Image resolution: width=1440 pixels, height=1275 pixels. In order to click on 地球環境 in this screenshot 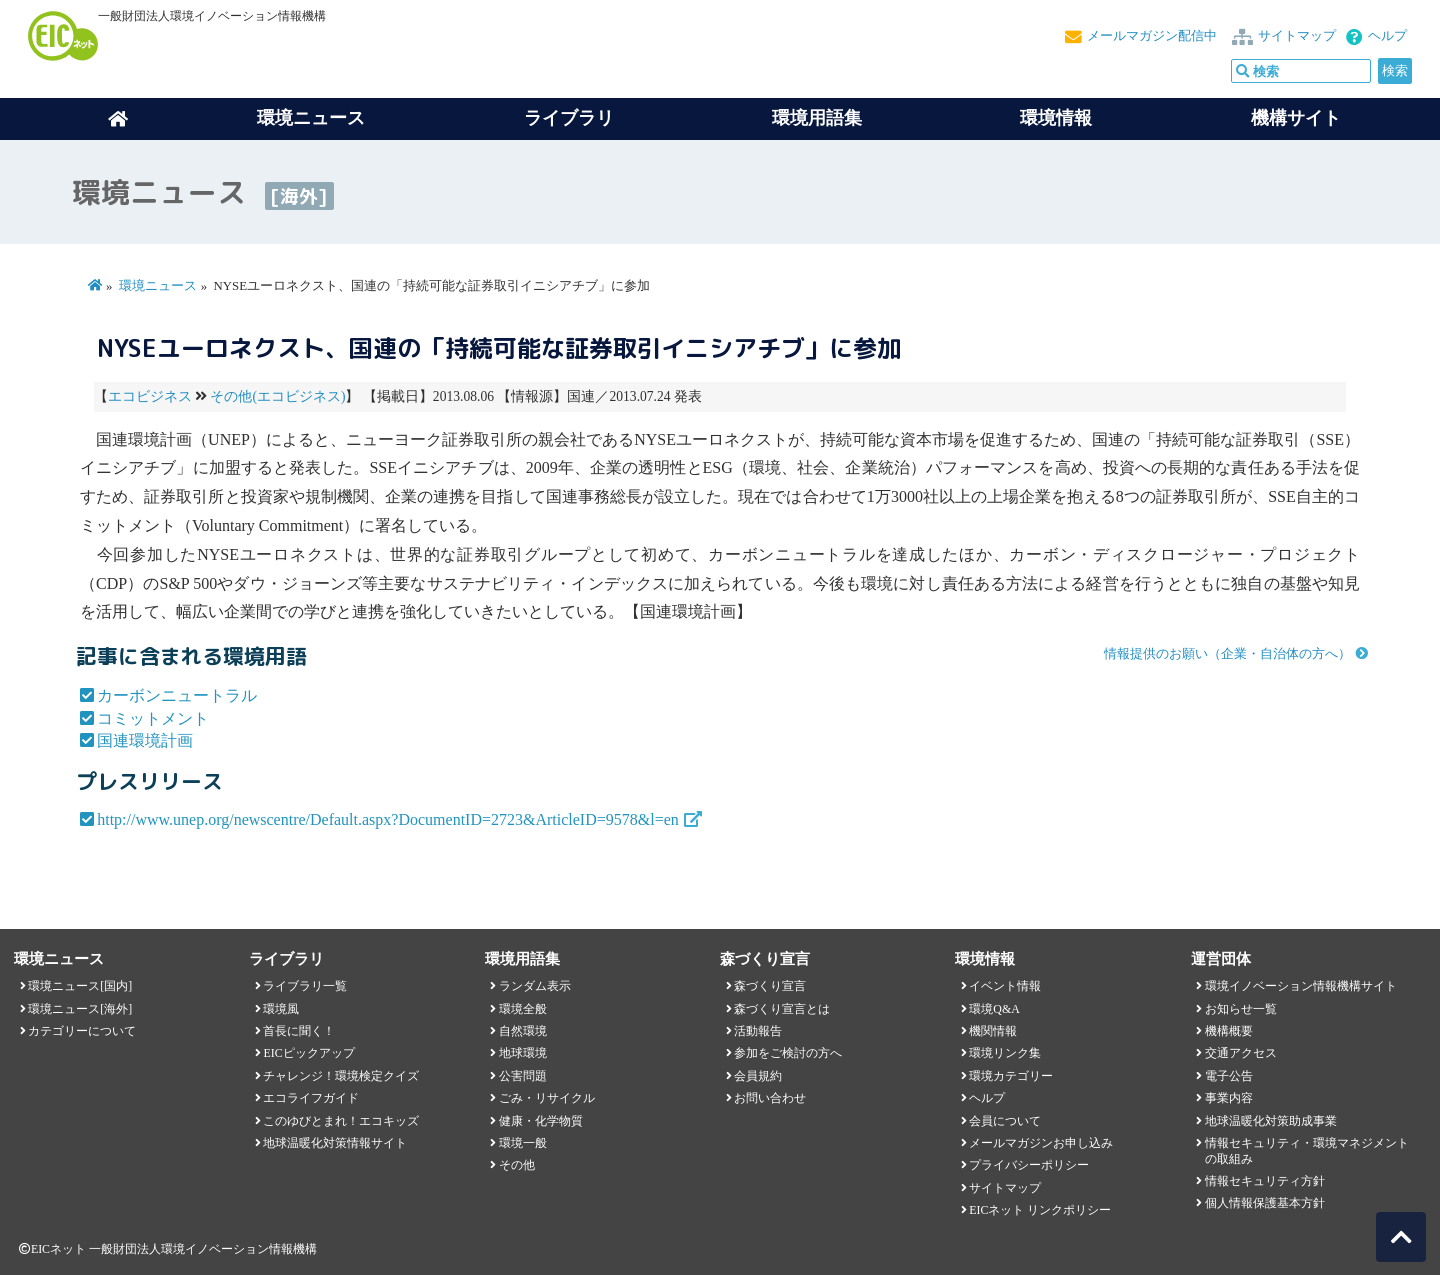, I will do `click(523, 1053)`.